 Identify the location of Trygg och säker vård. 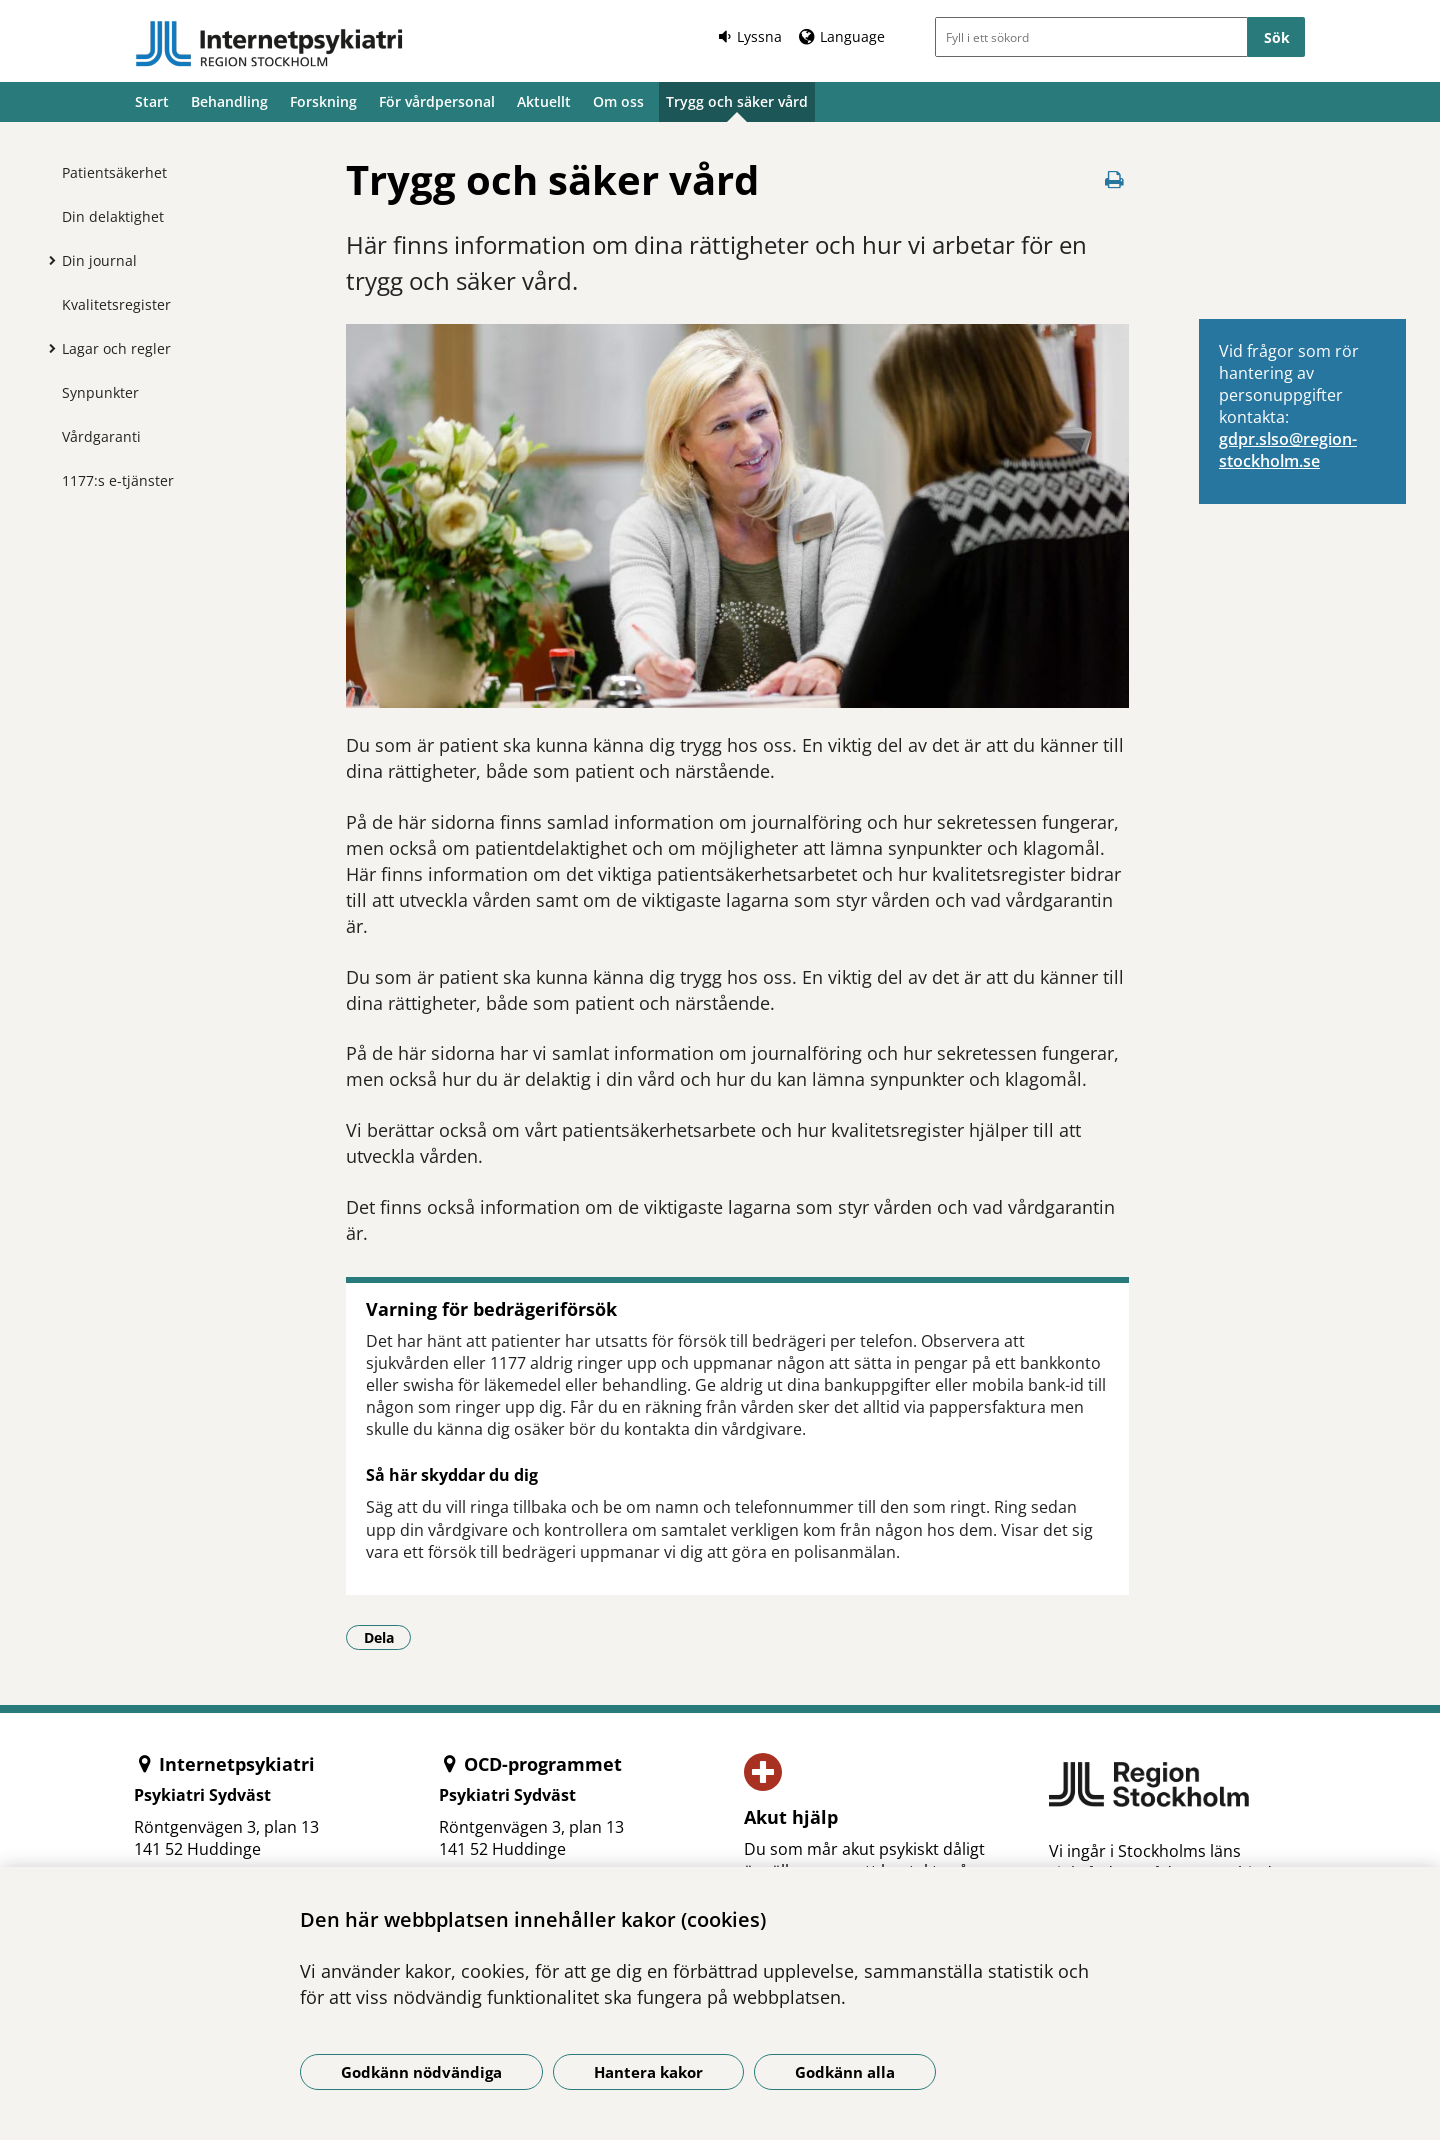
(737, 101).